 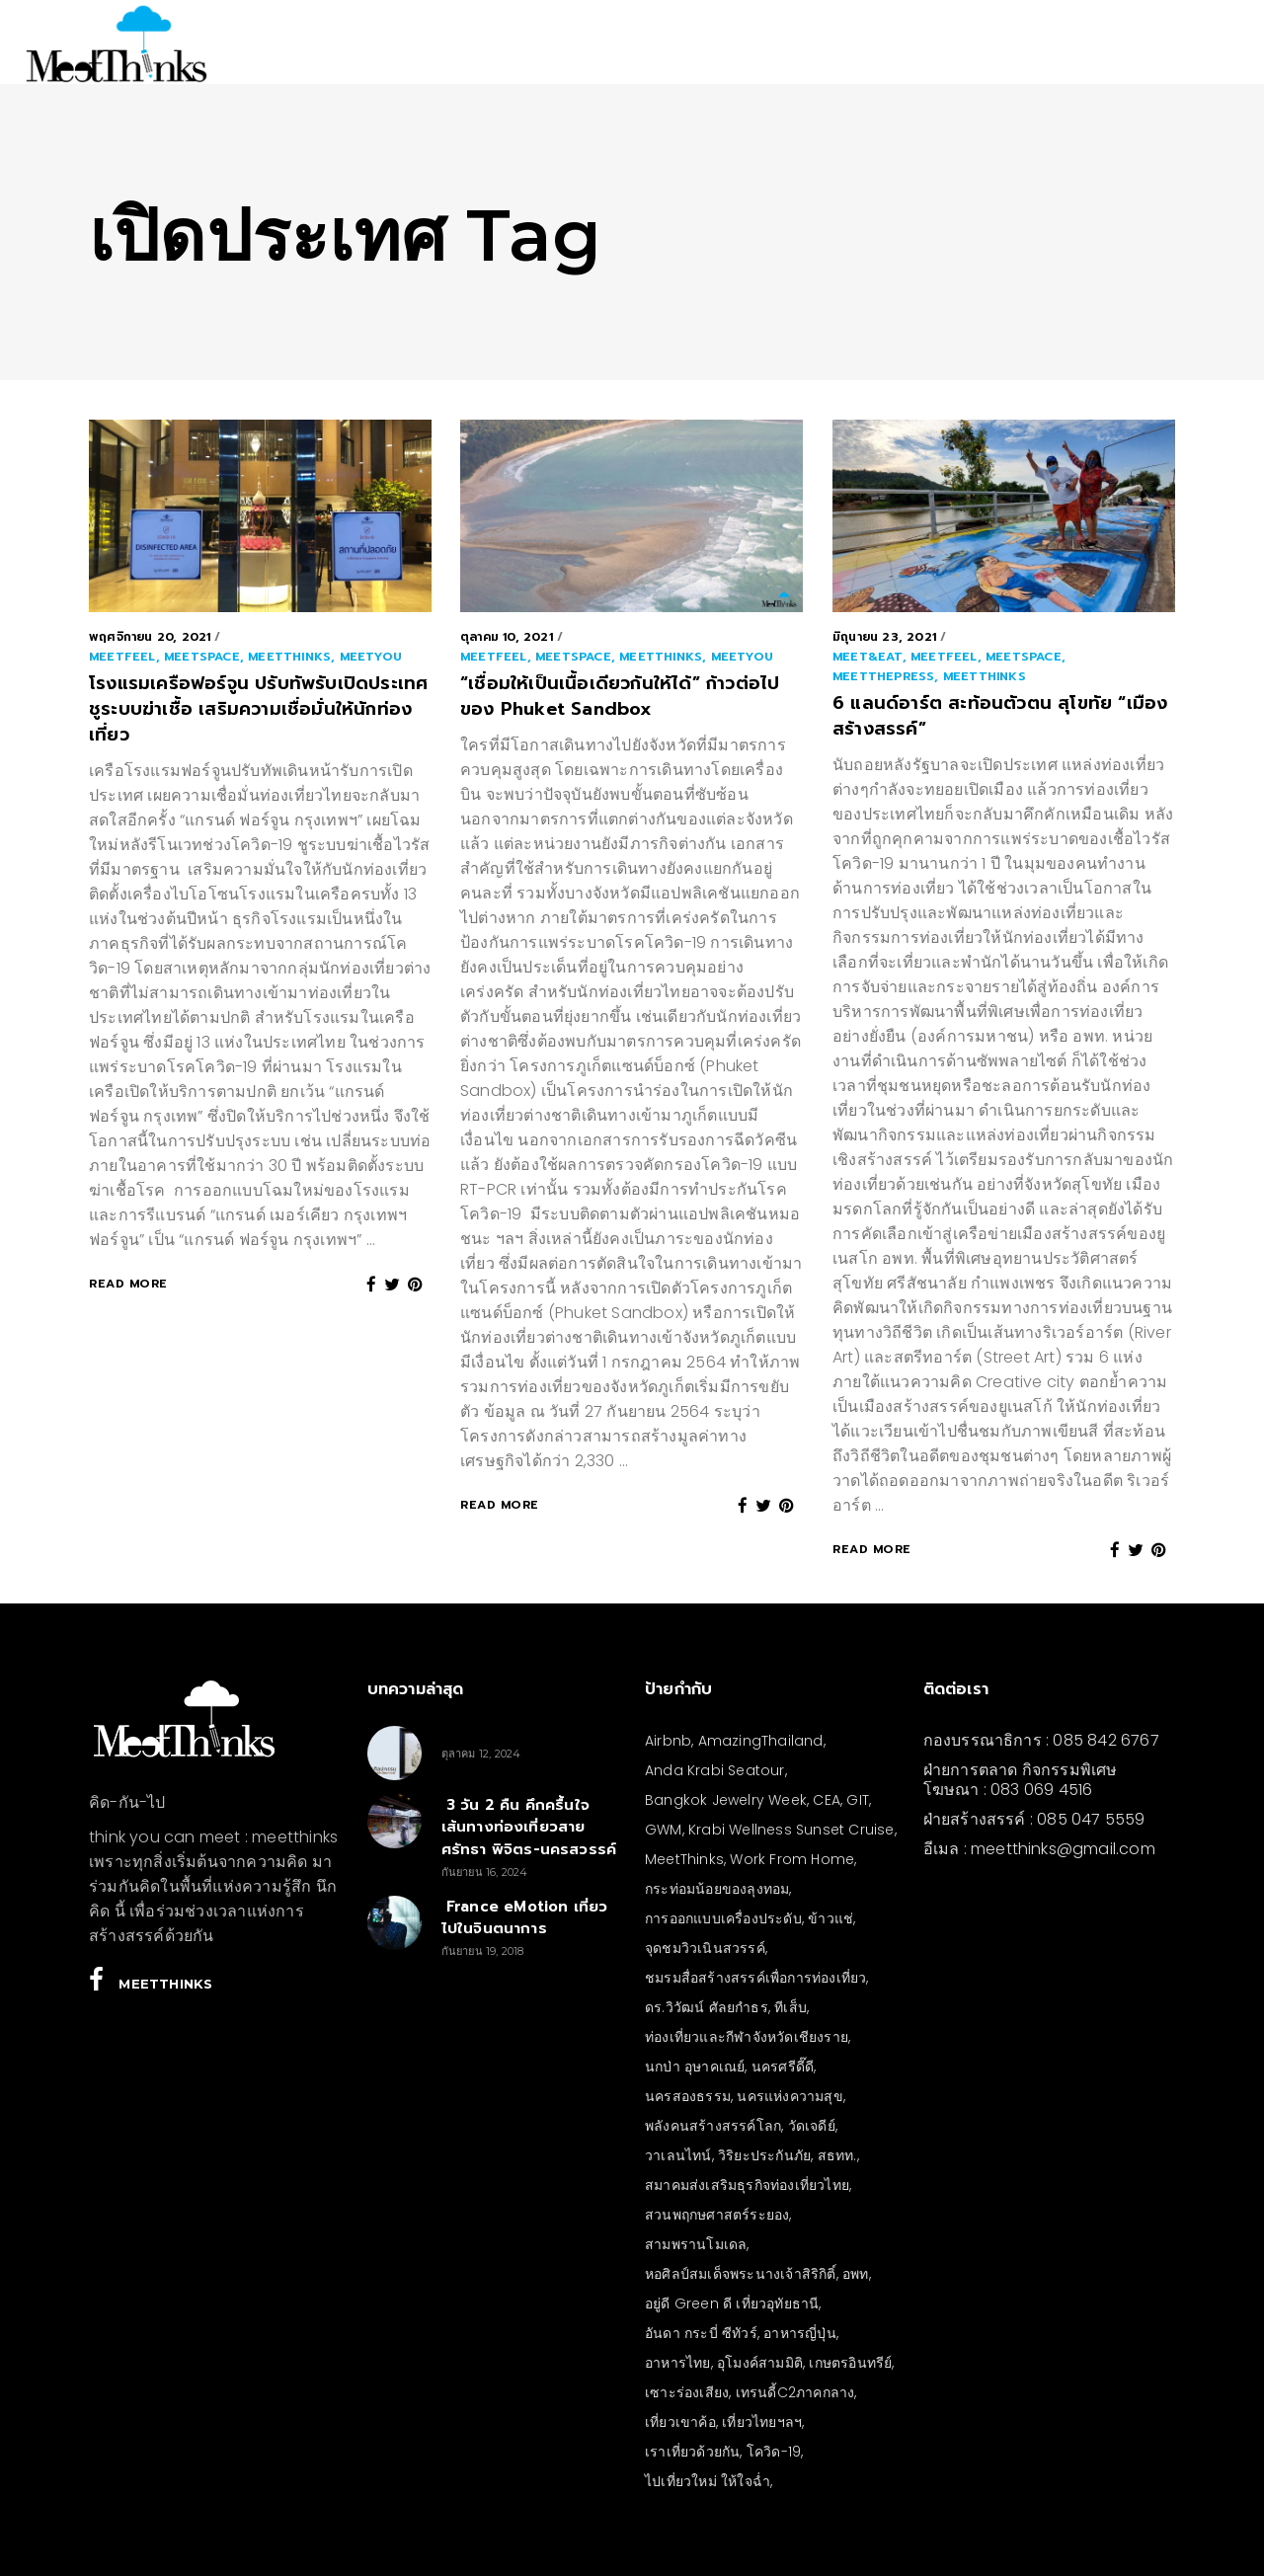 I want to click on MeetThinks [MeetThinks (11 รายการ)], so click(x=684, y=1859).